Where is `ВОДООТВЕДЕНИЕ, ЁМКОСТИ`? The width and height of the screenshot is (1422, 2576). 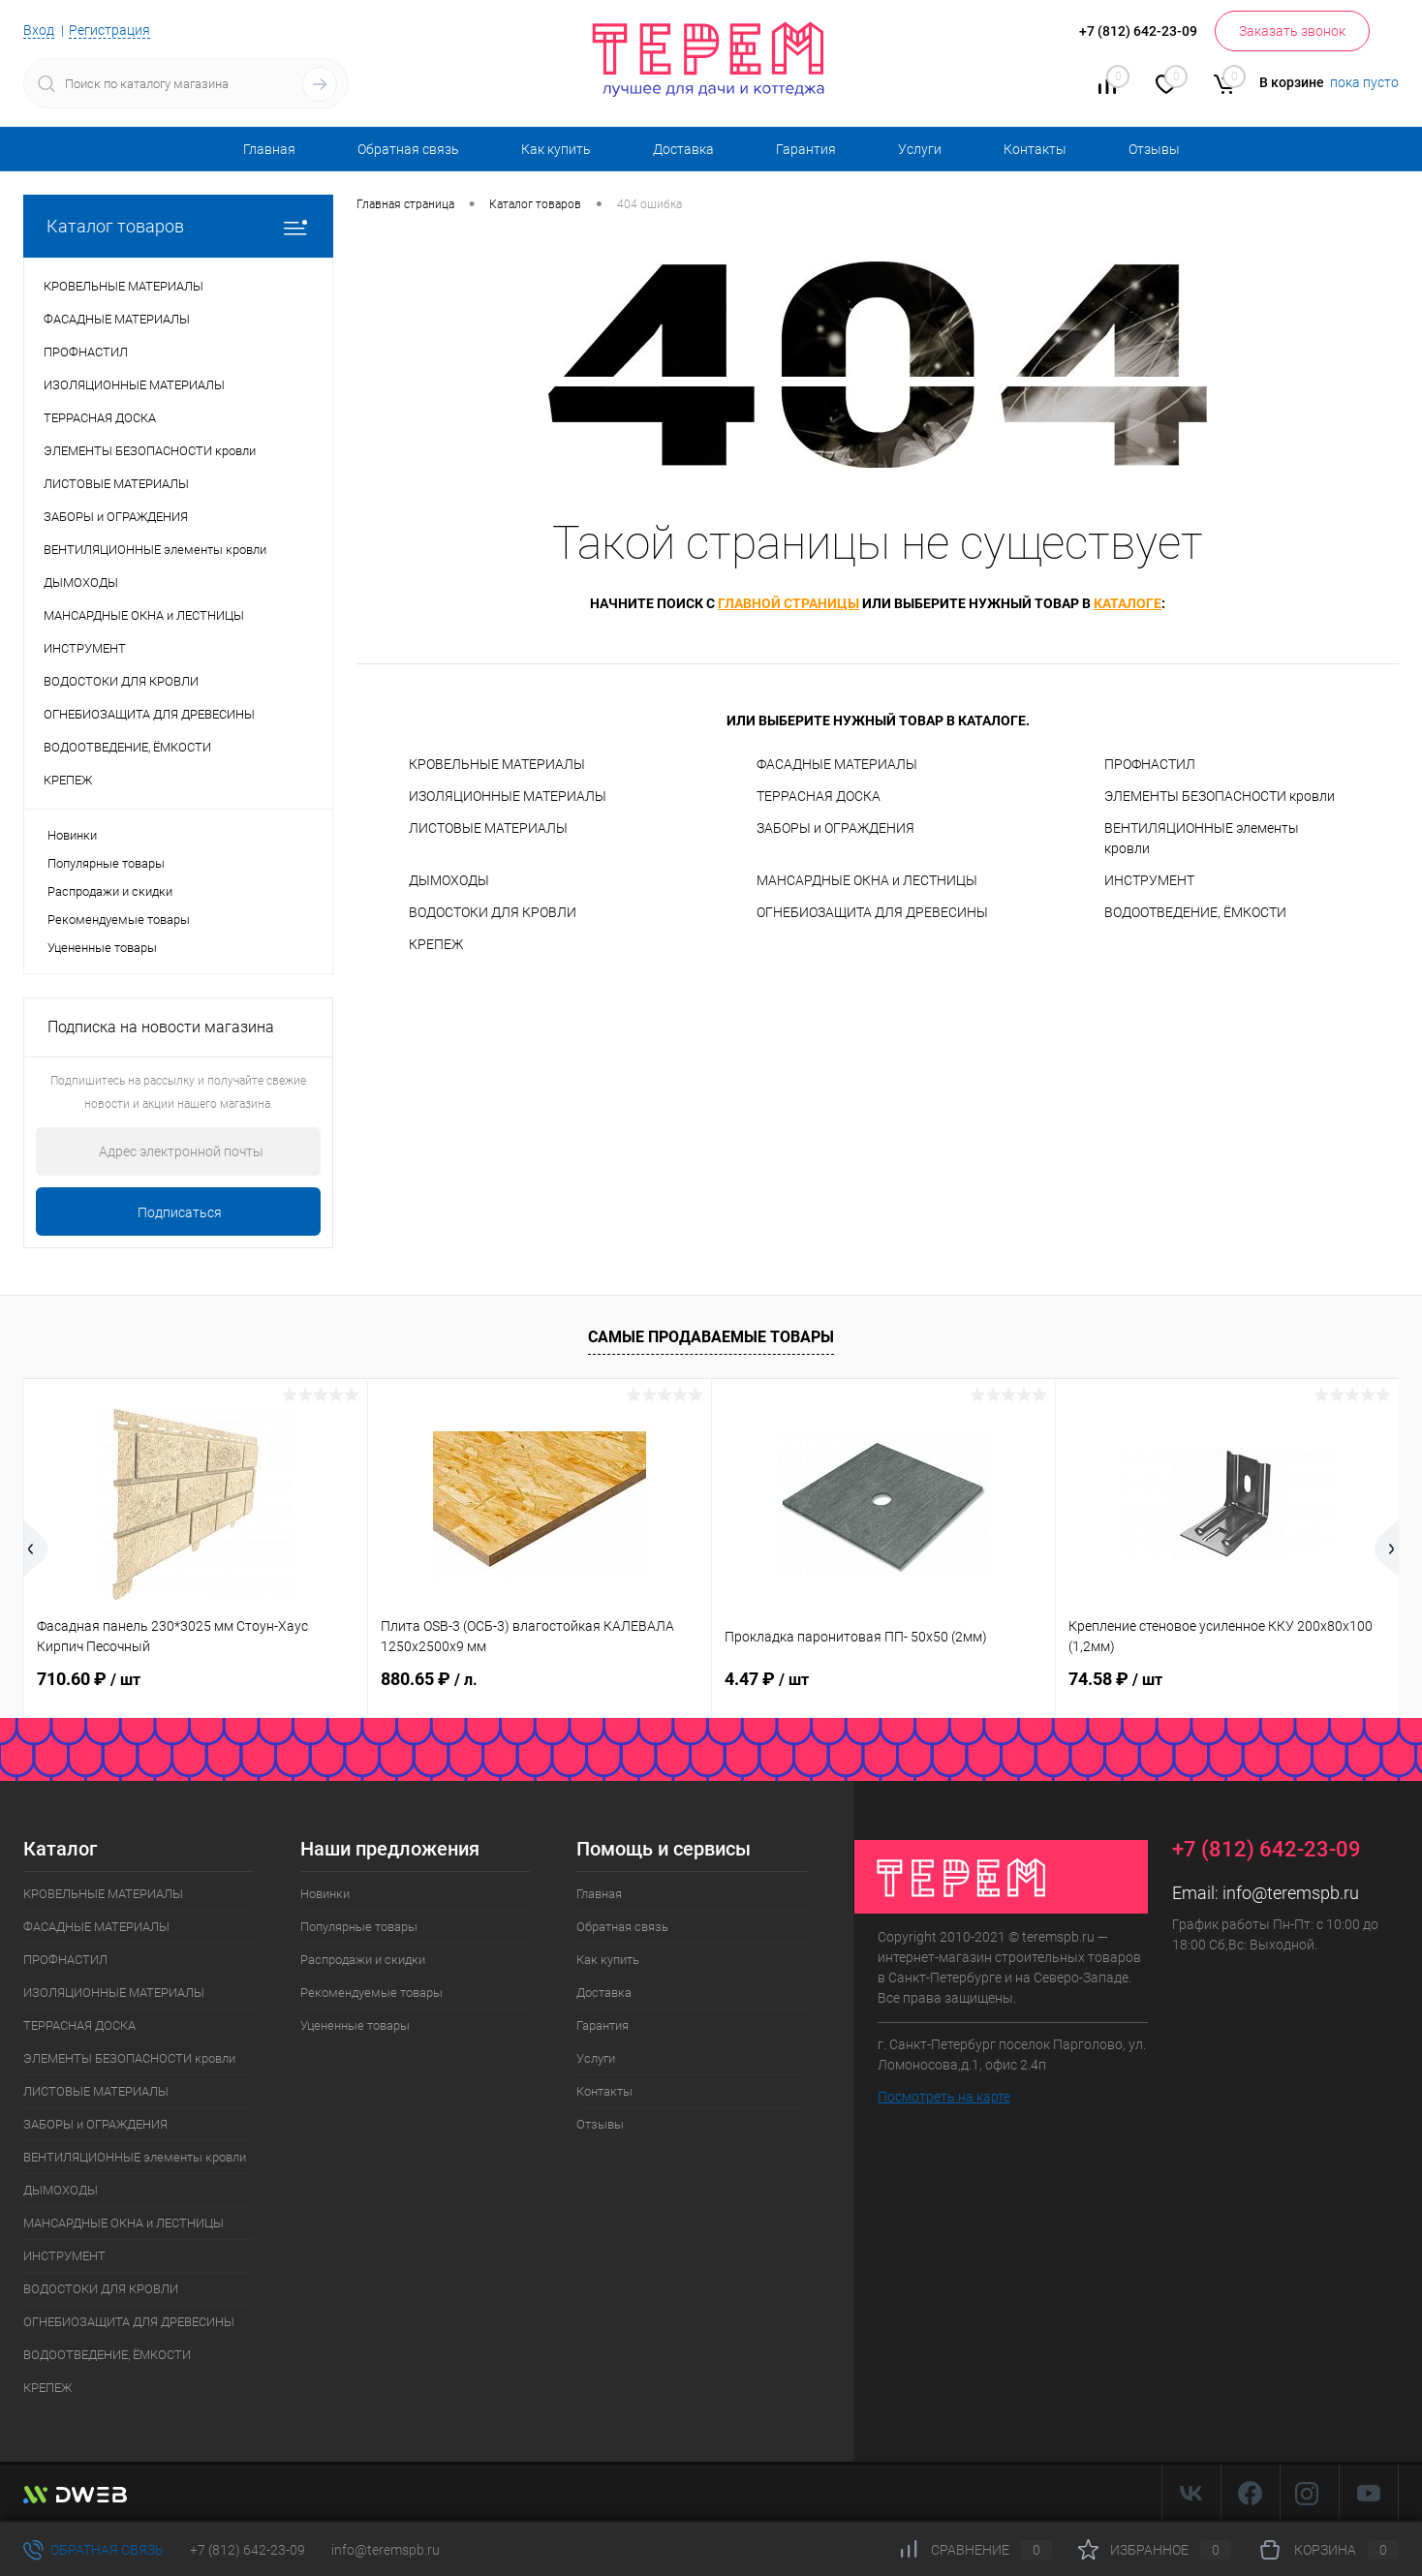 ВОДООТВЕДЕНИЕ, ЁМКОСТИ is located at coordinates (1195, 912).